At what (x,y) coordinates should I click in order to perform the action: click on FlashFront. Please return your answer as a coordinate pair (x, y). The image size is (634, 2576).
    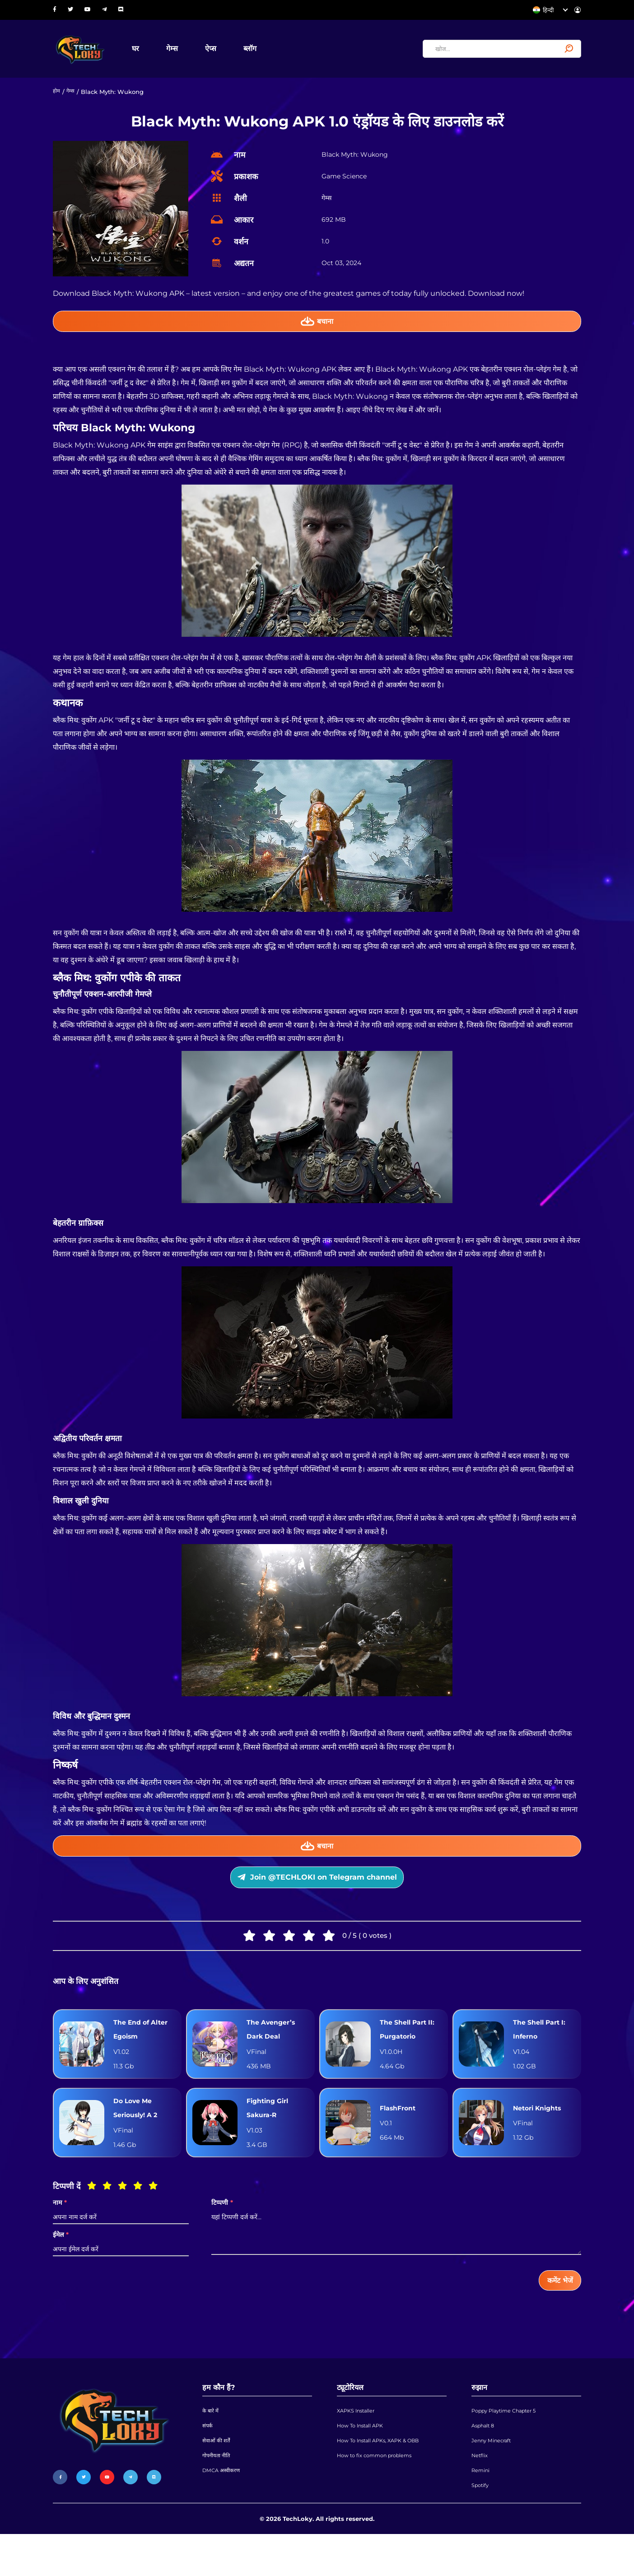
    Looking at the image, I should click on (400, 2131).